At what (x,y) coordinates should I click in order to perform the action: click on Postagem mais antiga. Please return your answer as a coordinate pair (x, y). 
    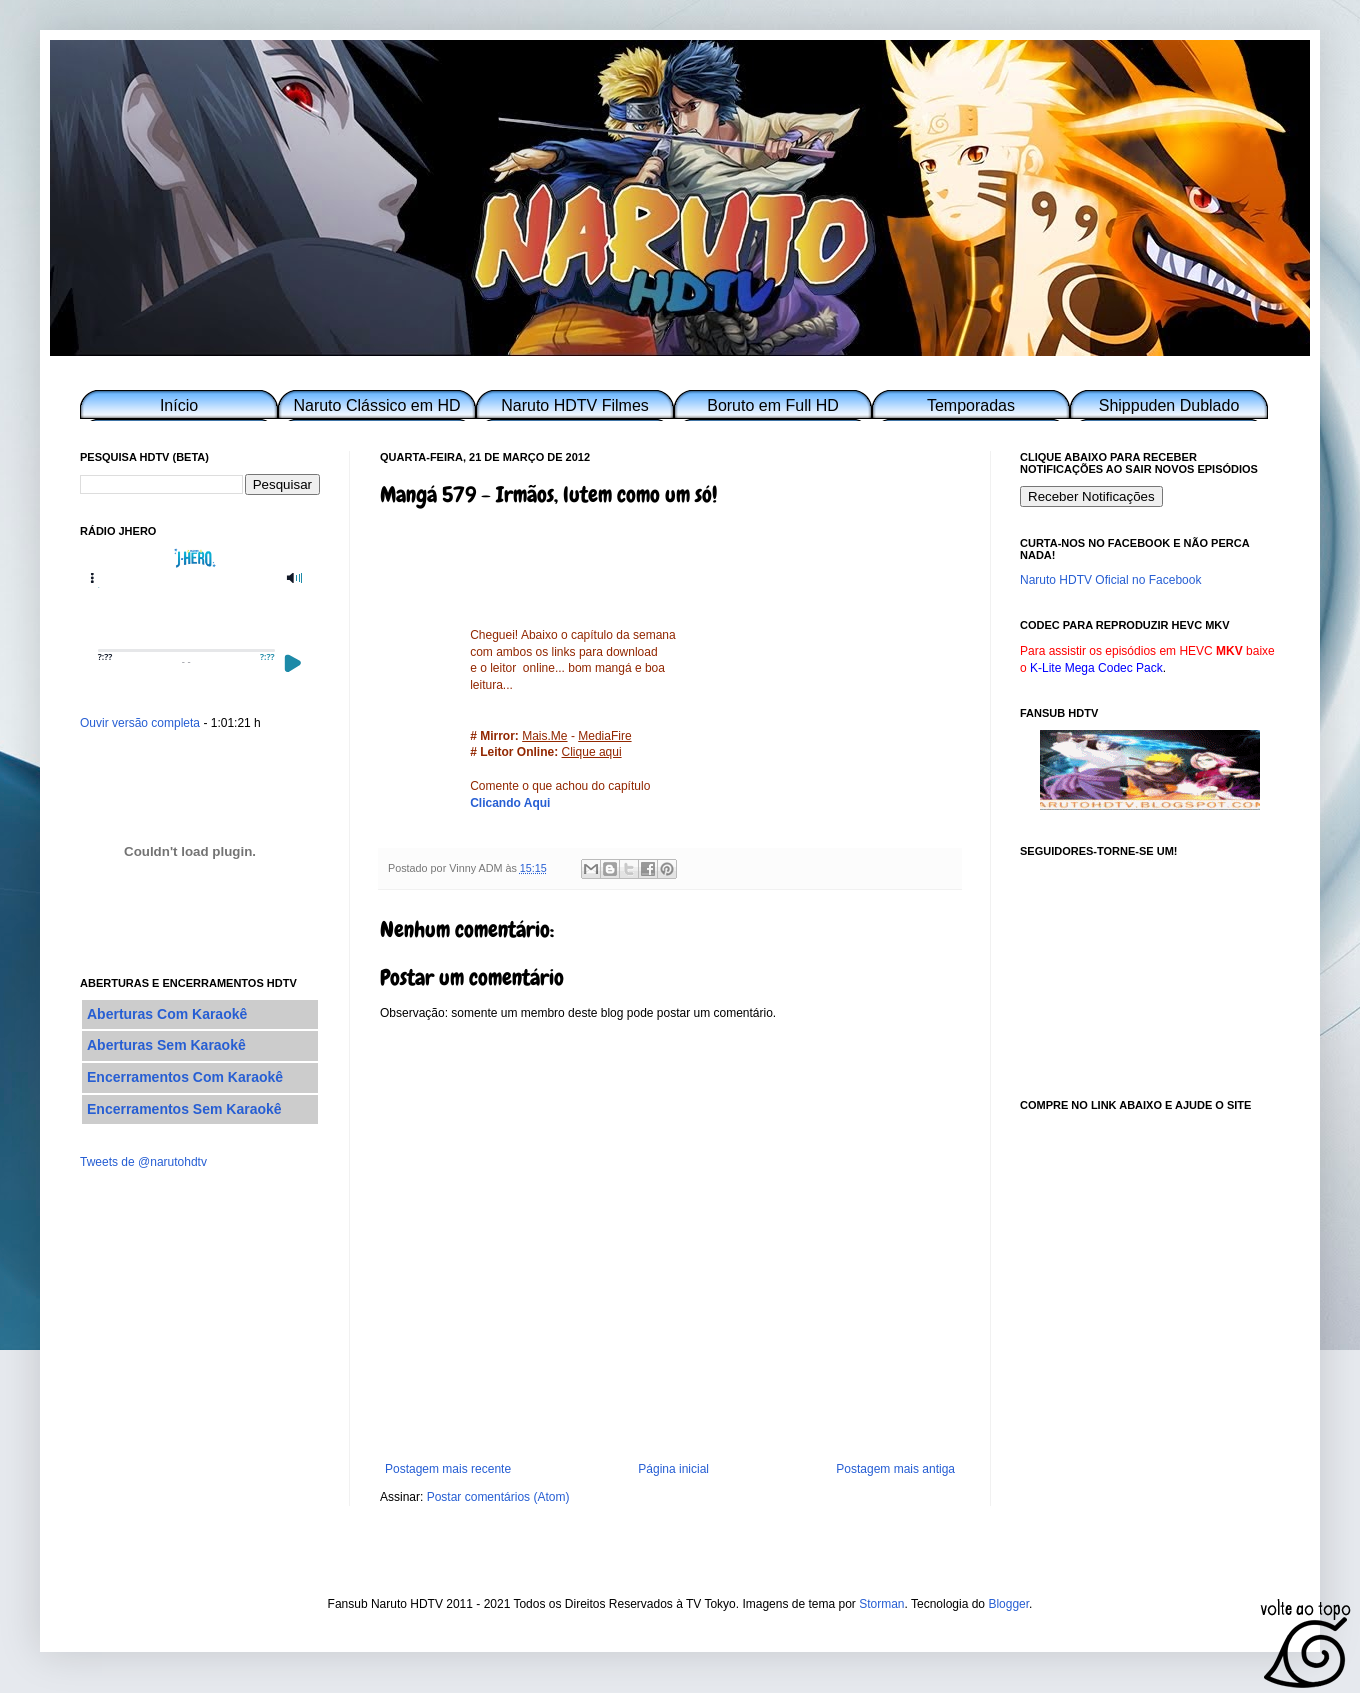
    Looking at the image, I should click on (895, 1469).